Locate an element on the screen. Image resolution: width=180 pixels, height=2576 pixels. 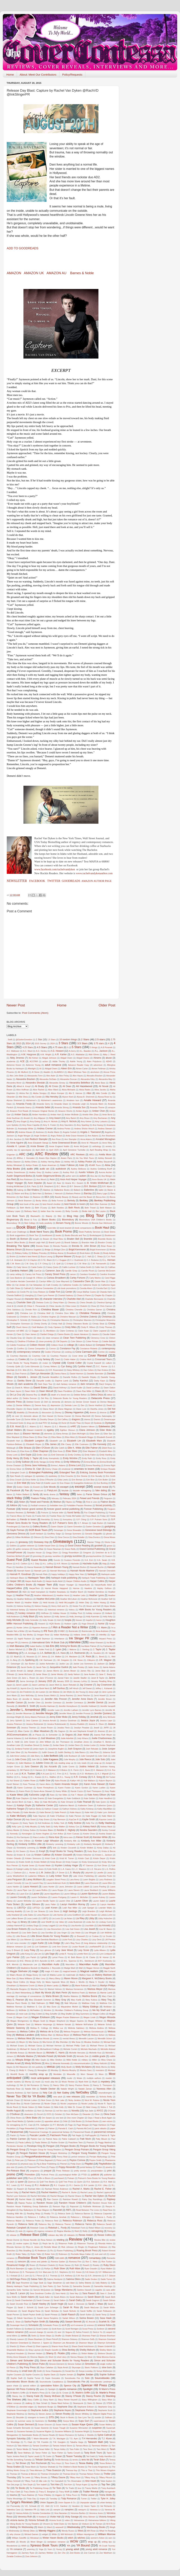
Books Biscuits and Tea is located at coordinates (75, 1235).